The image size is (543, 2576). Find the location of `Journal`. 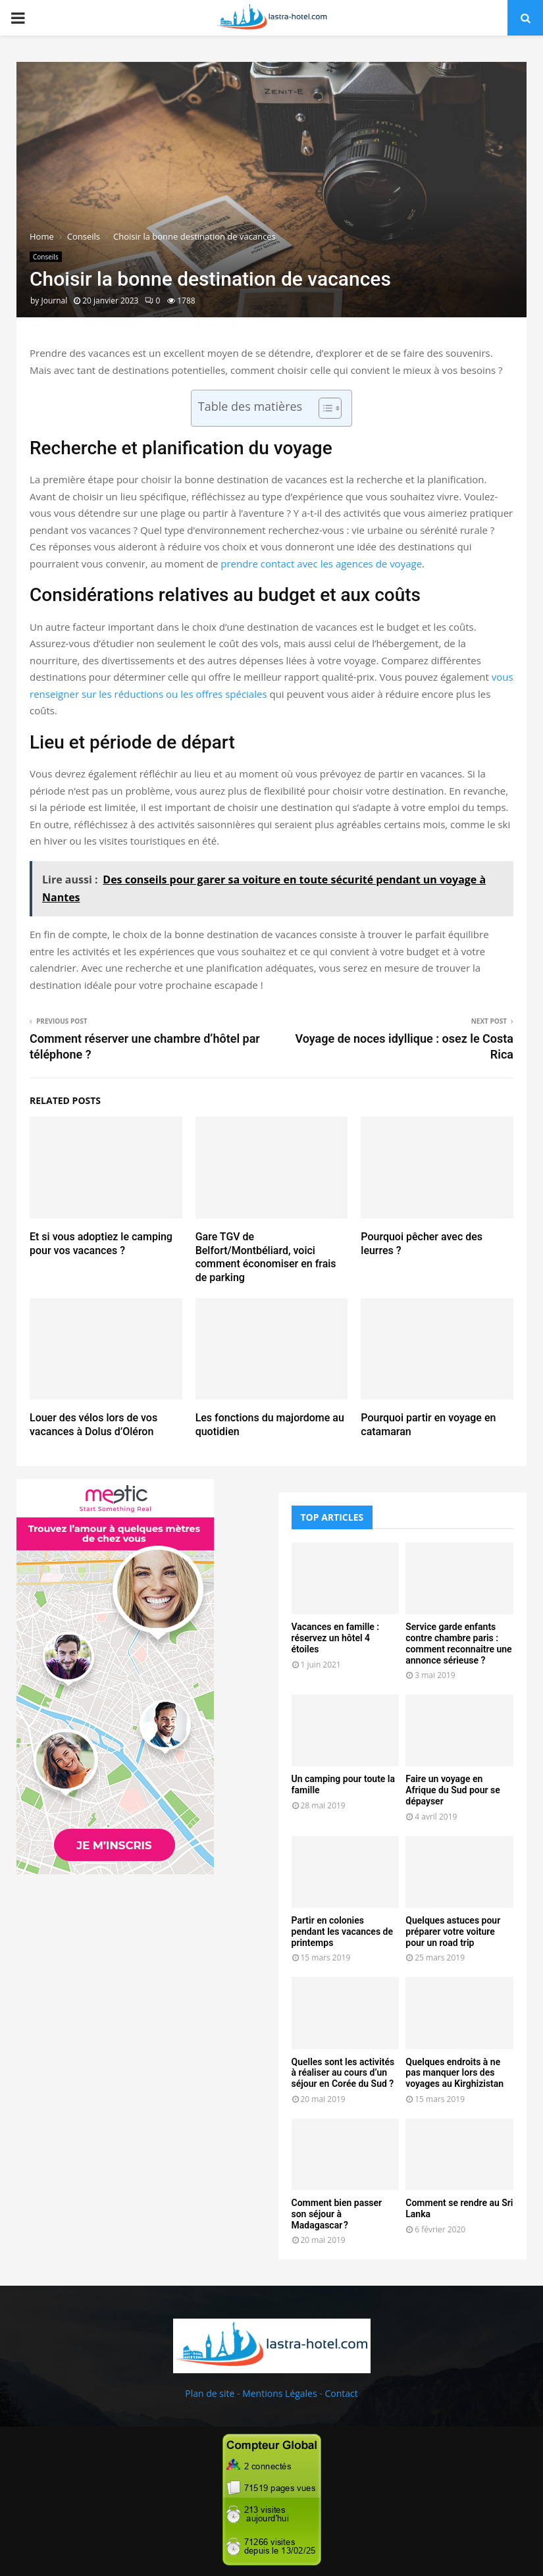

Journal is located at coordinates (54, 300).